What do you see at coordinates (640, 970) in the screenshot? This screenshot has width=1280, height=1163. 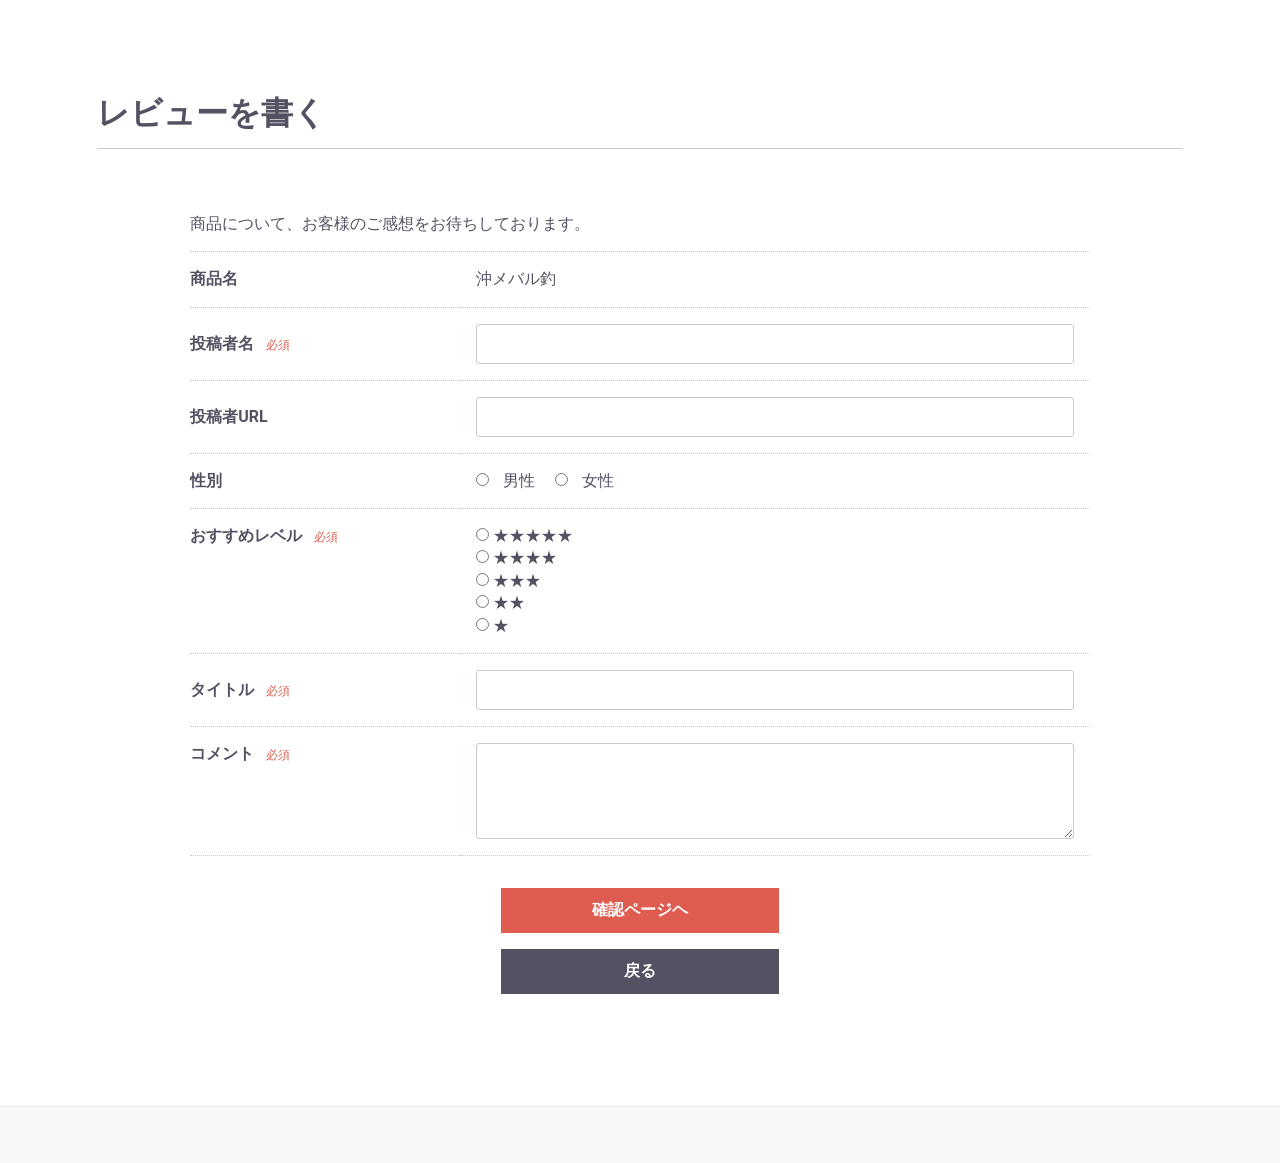 I see `戻る` at bounding box center [640, 970].